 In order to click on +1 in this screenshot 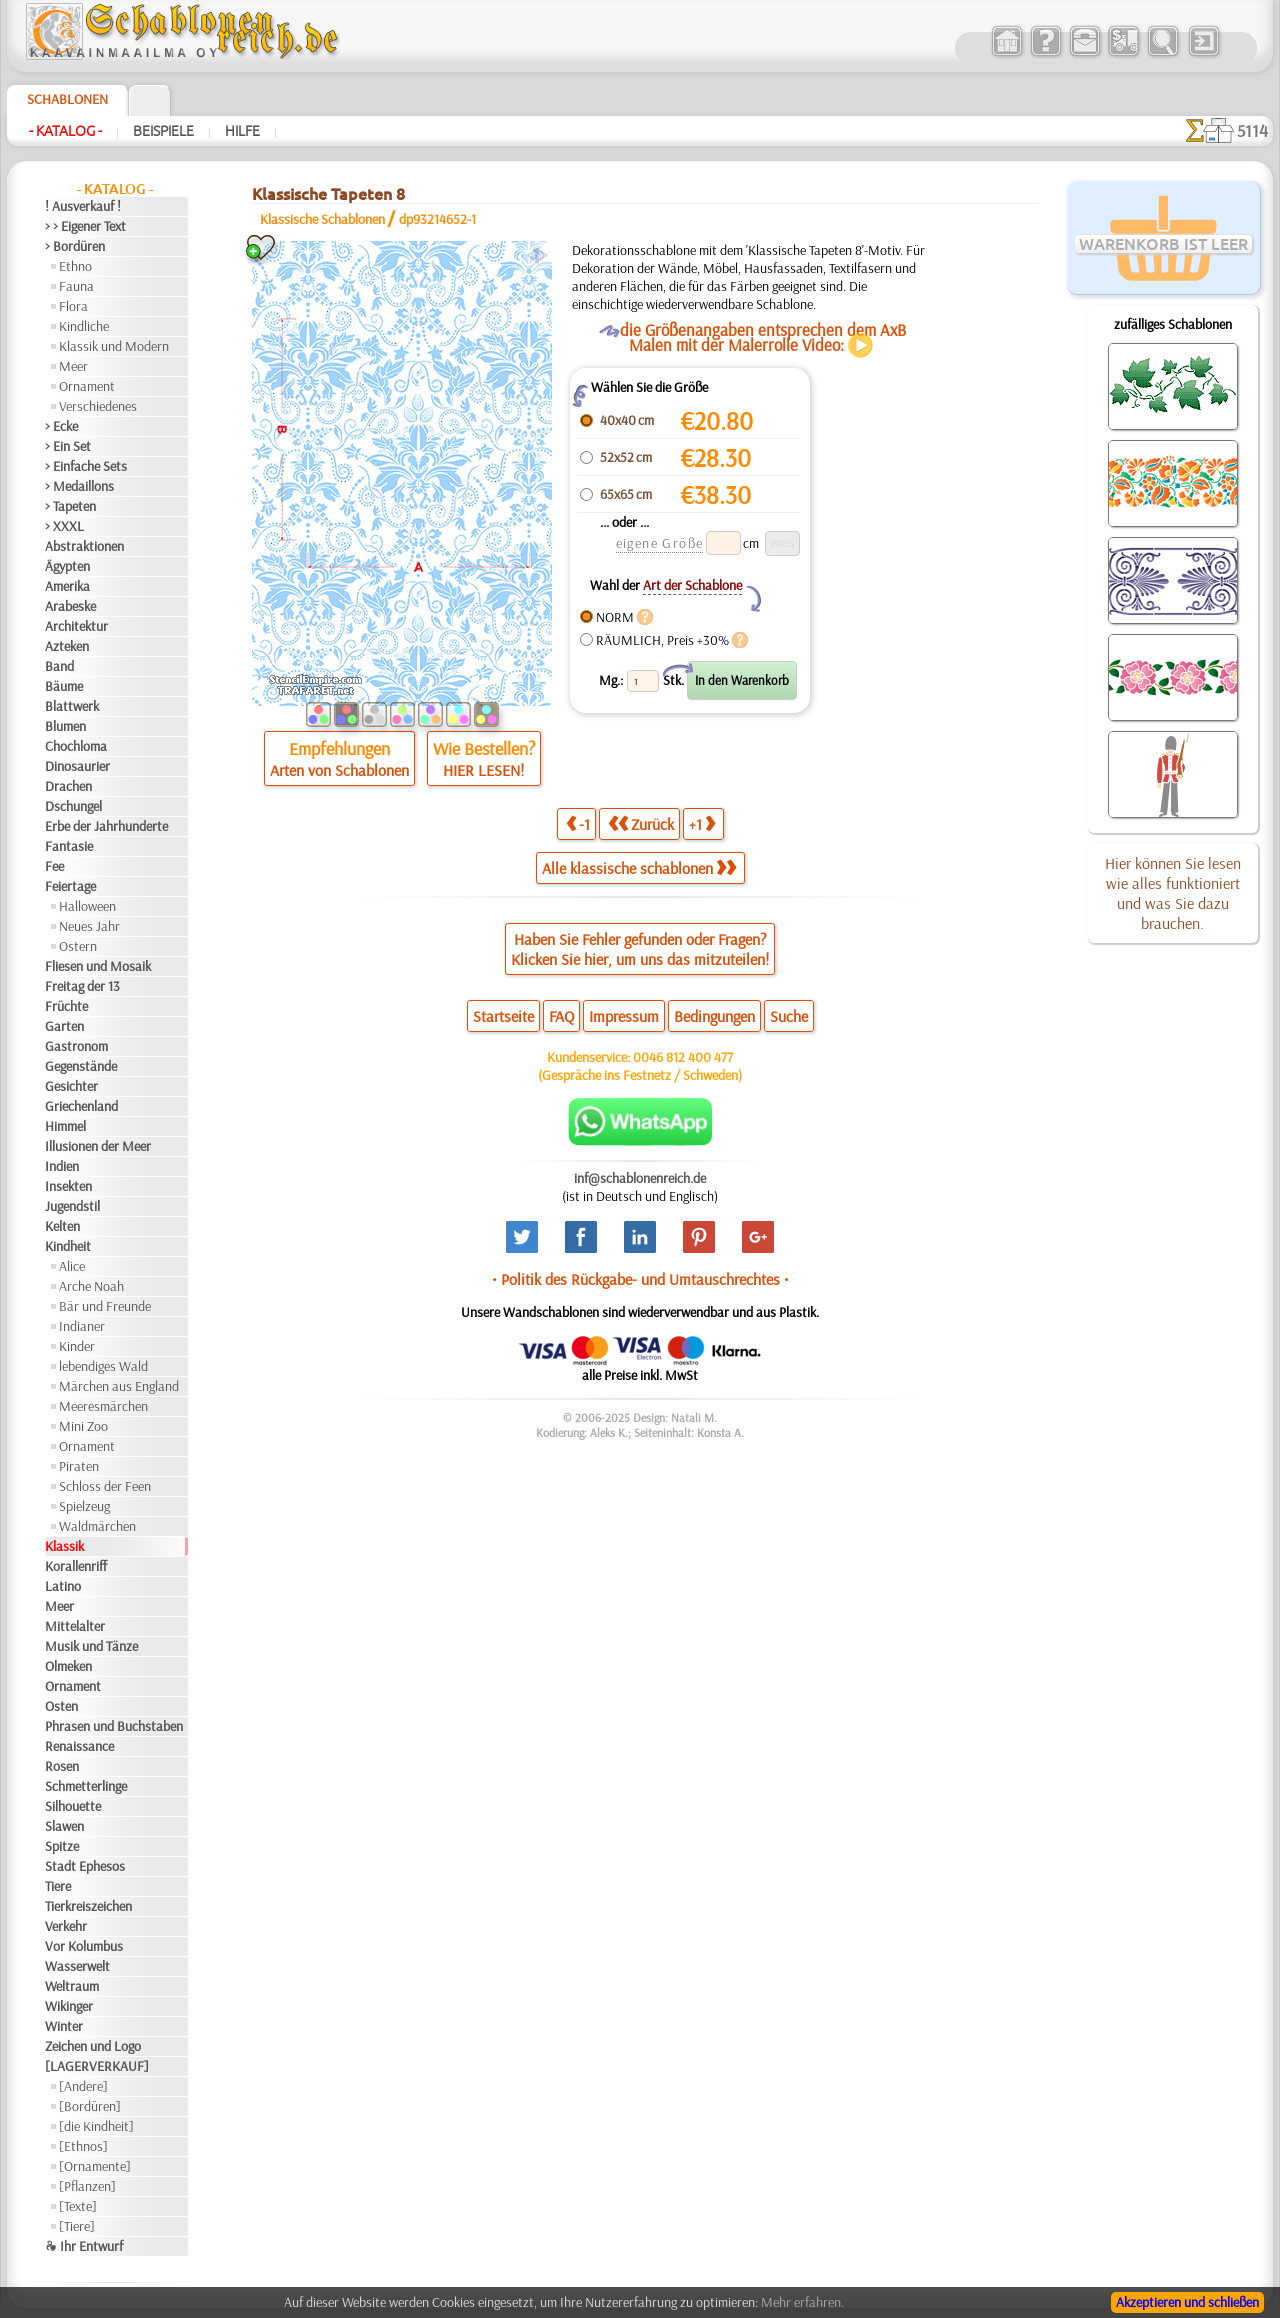, I will do `click(702, 823)`.